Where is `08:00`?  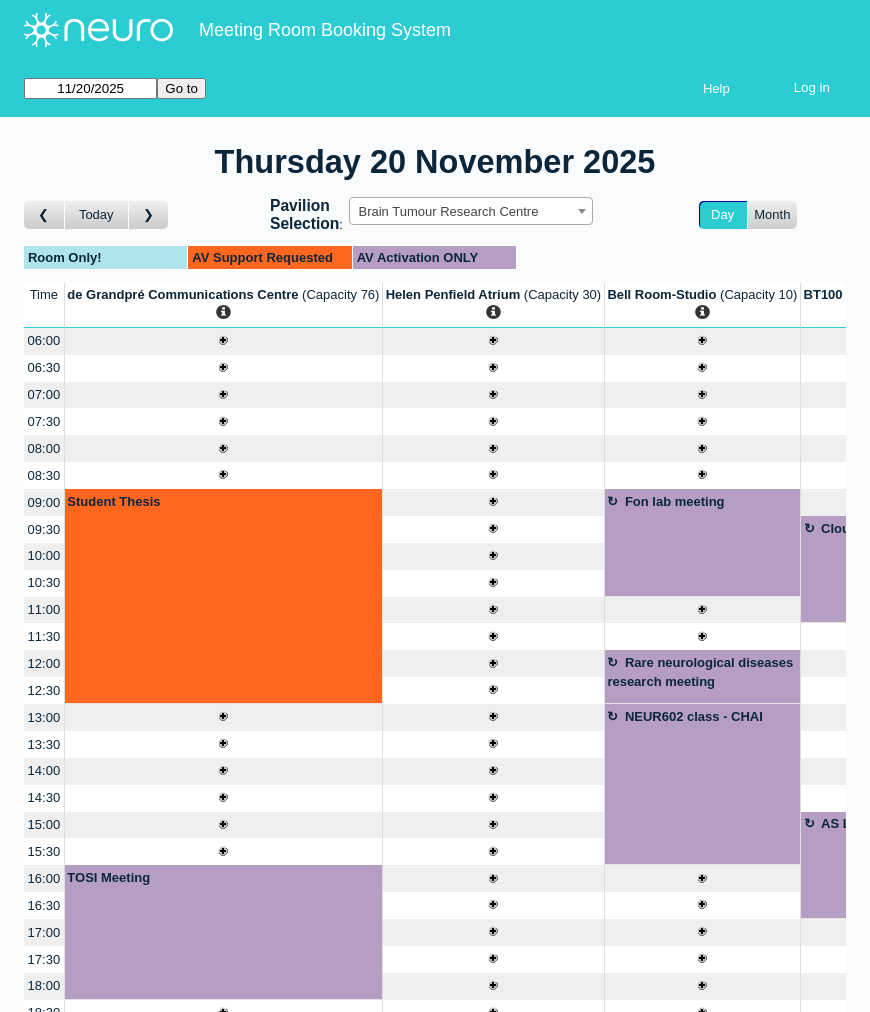
08:00 is located at coordinates (44, 448).